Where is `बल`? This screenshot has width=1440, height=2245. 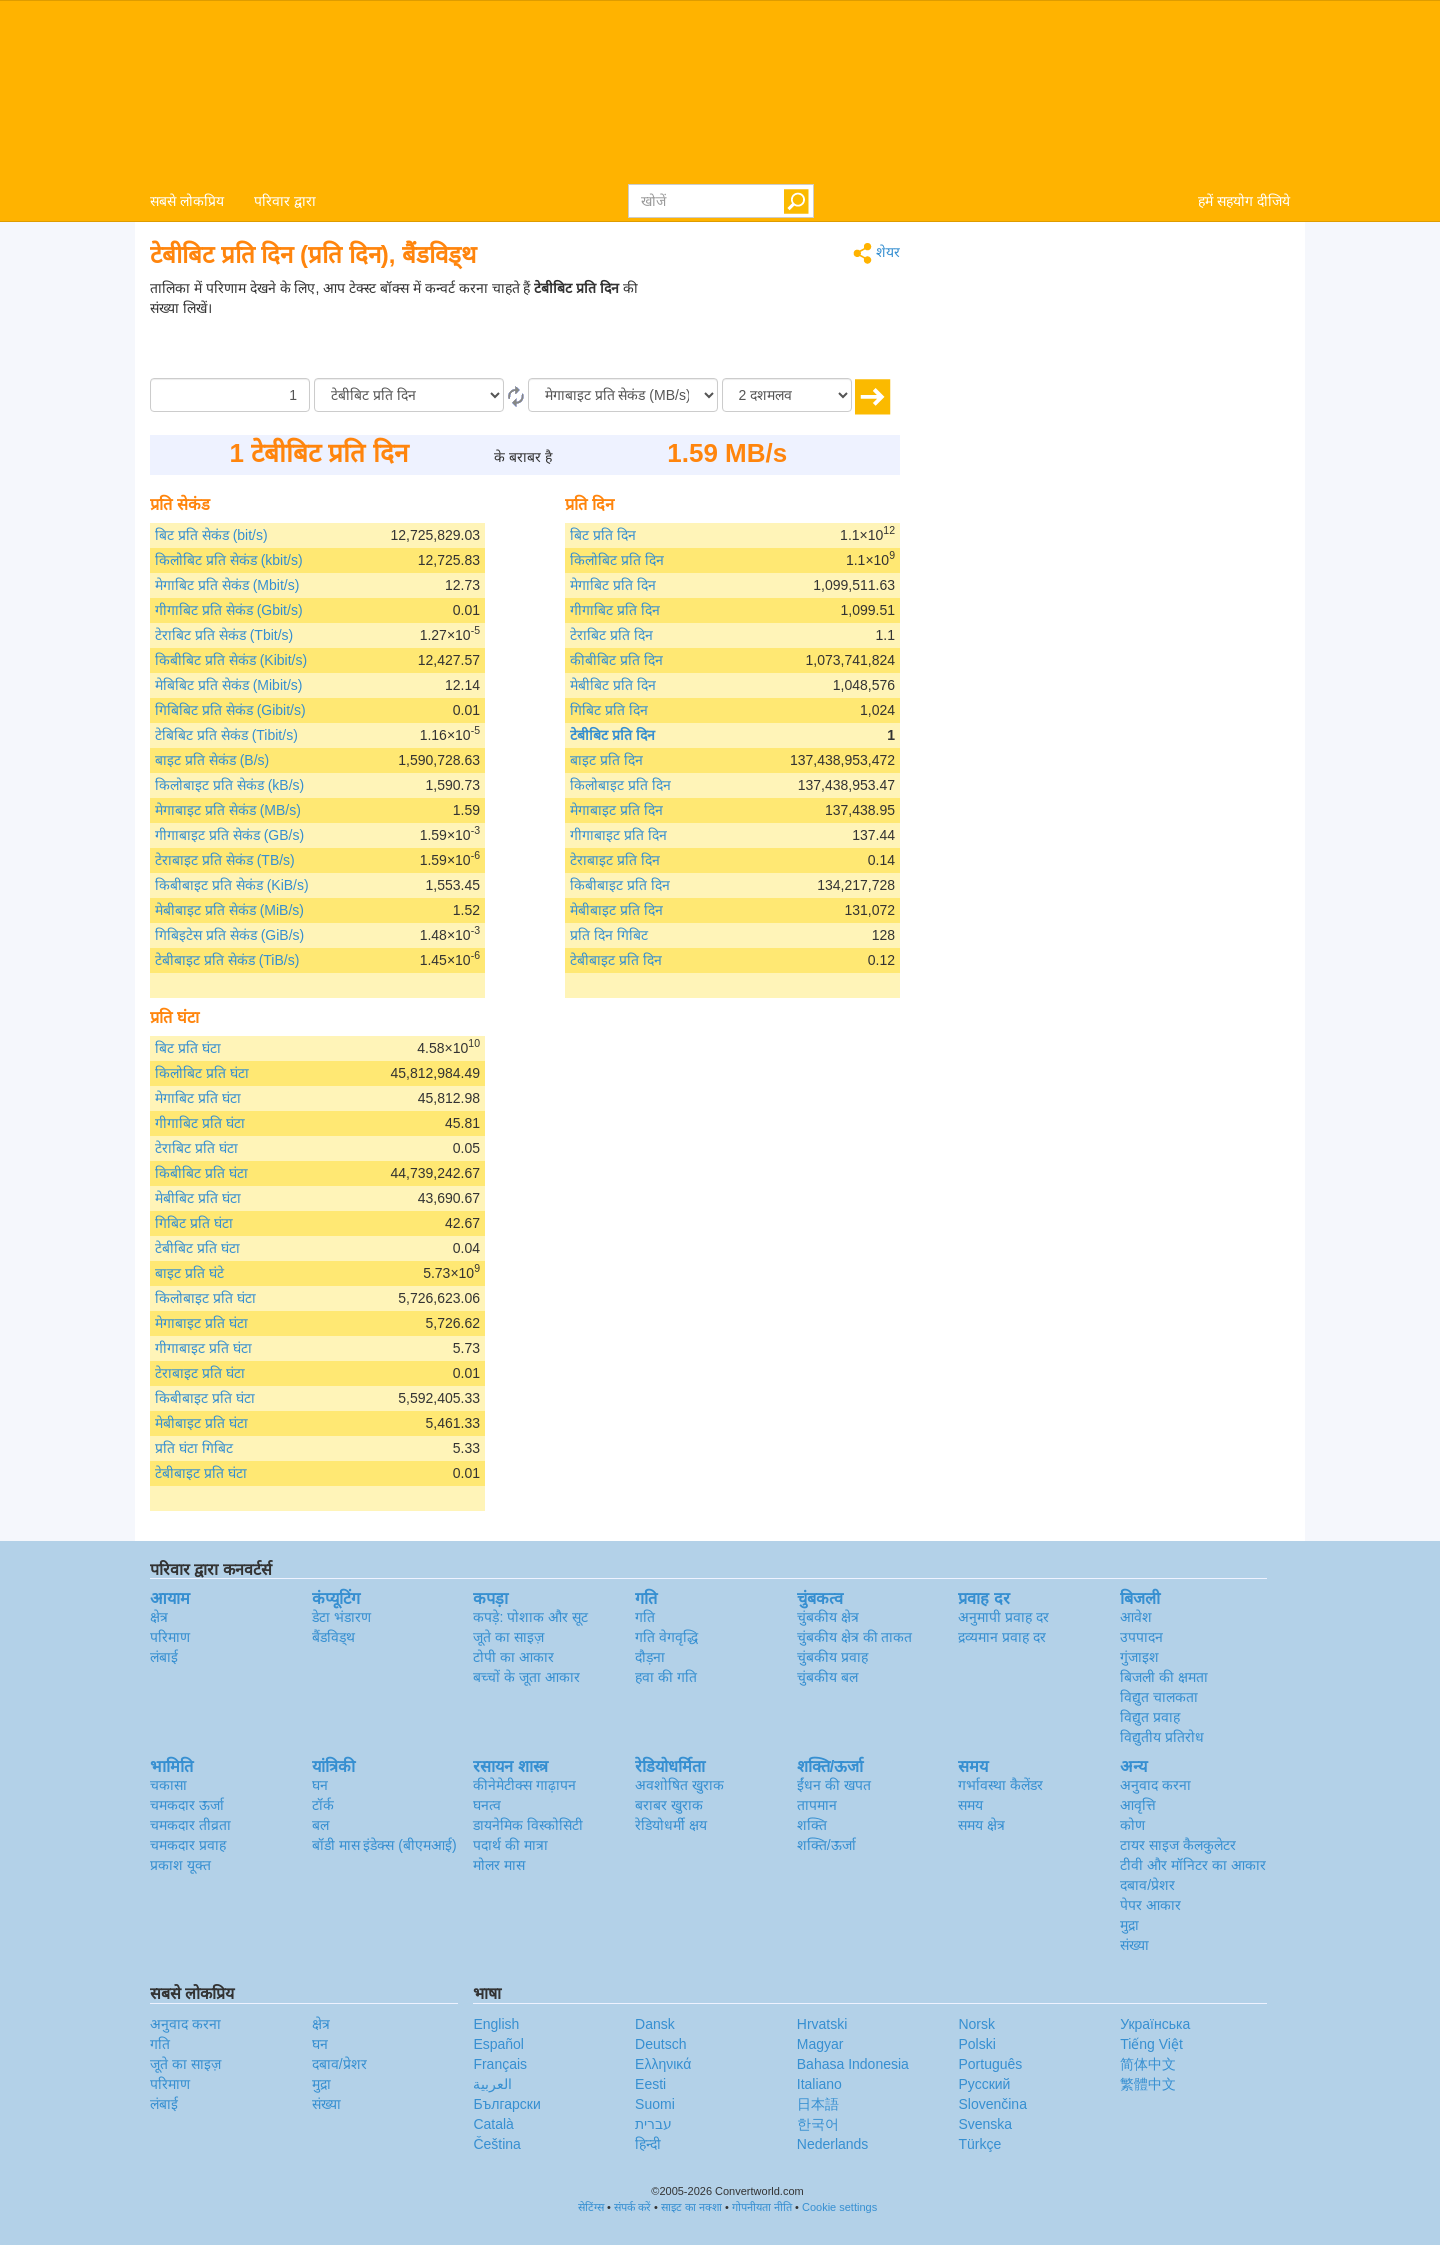 बल is located at coordinates (320, 1825).